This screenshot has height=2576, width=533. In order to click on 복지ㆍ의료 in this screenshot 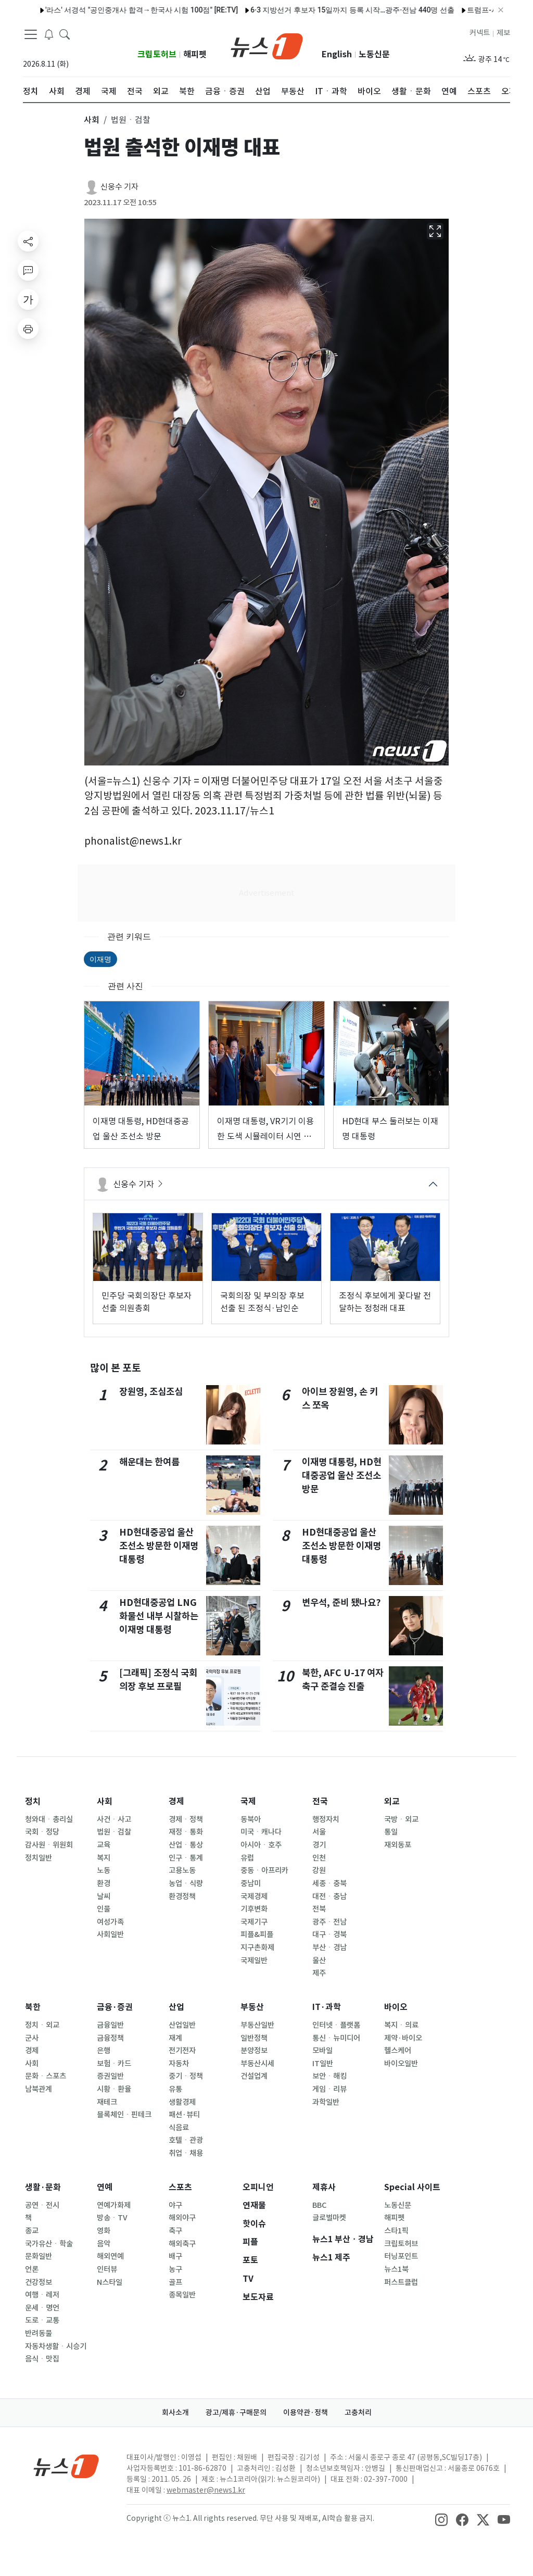, I will do `click(401, 2025)`.